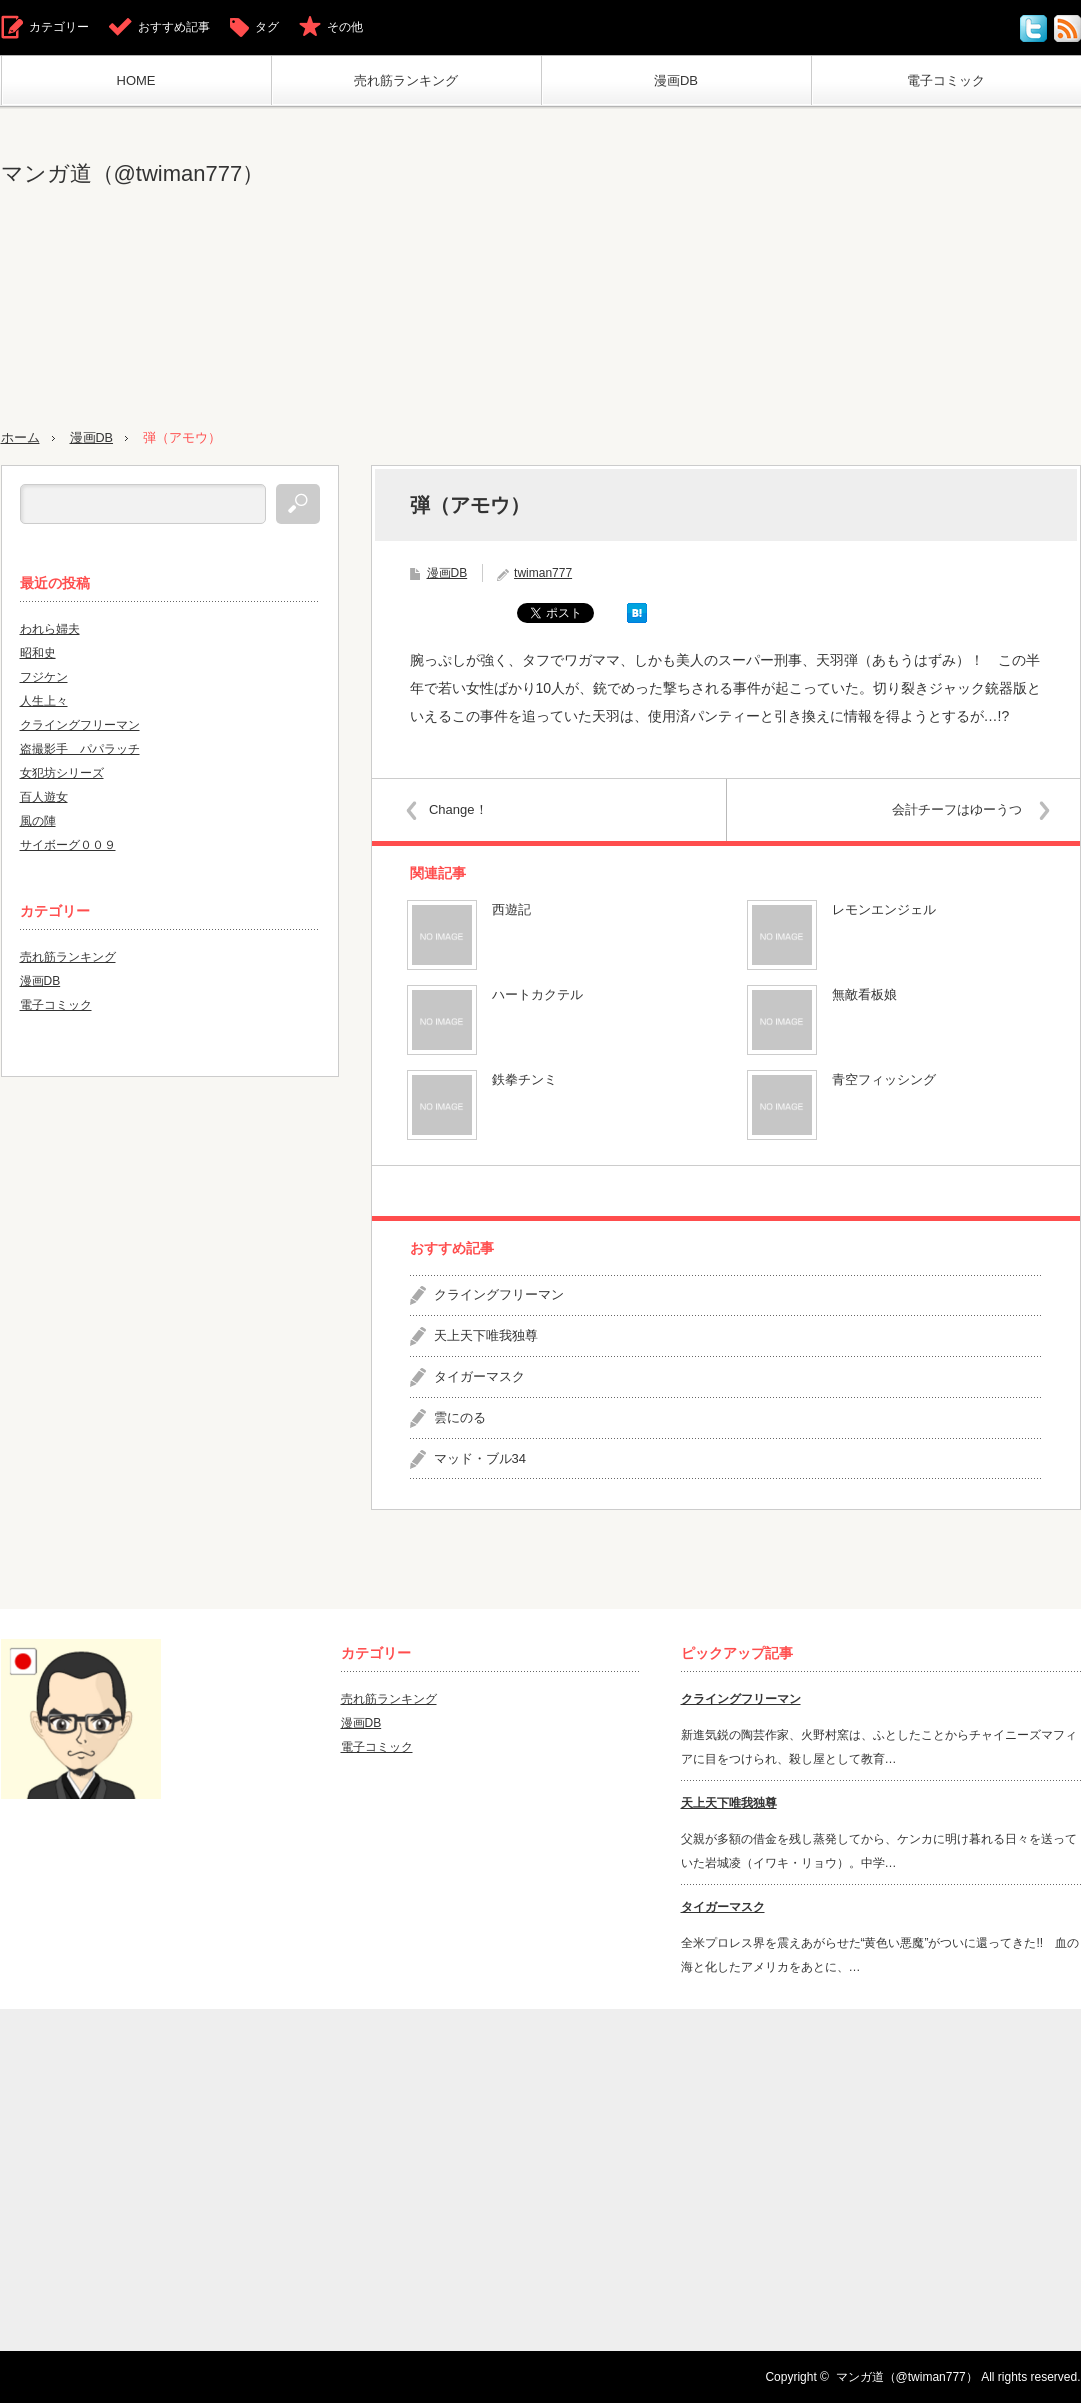  Describe the element at coordinates (864, 994) in the screenshot. I see `無敵看板娘` at that location.